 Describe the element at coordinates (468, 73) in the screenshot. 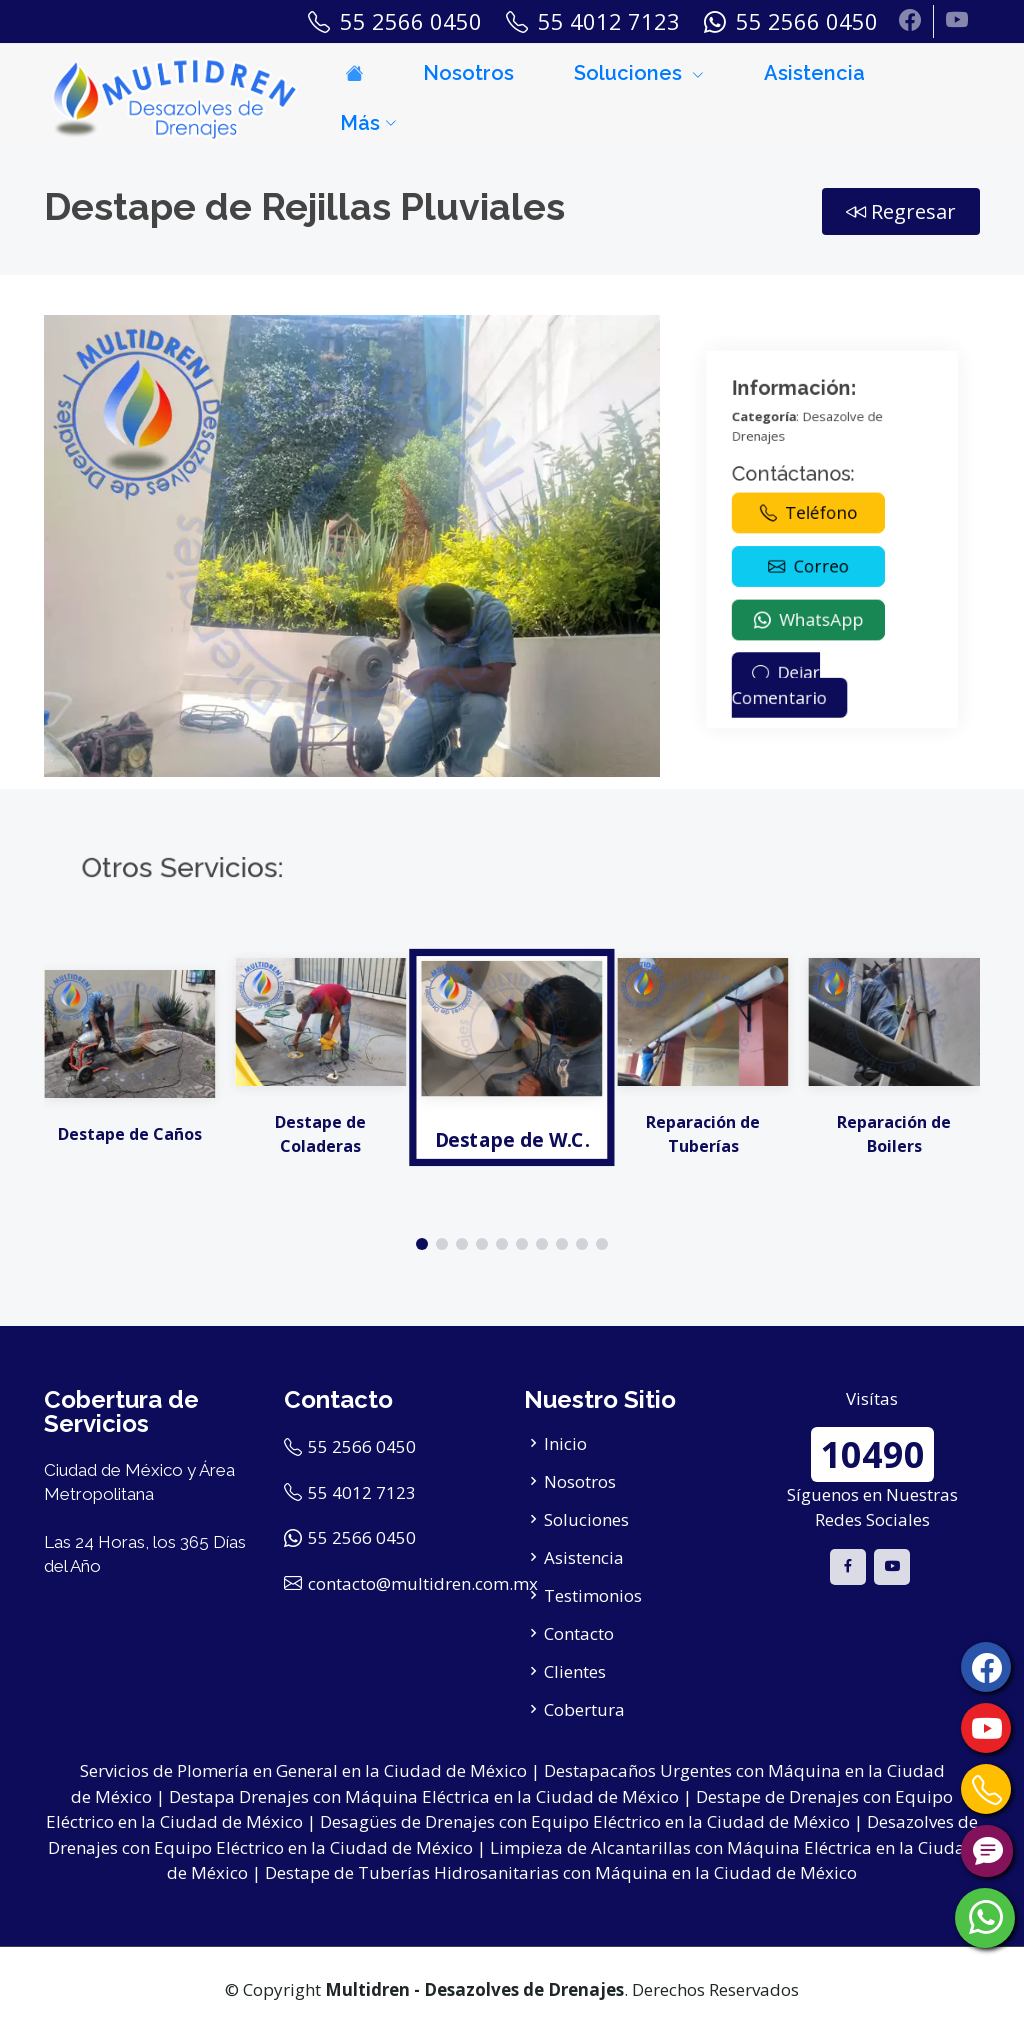

I see `Nosotros` at that location.